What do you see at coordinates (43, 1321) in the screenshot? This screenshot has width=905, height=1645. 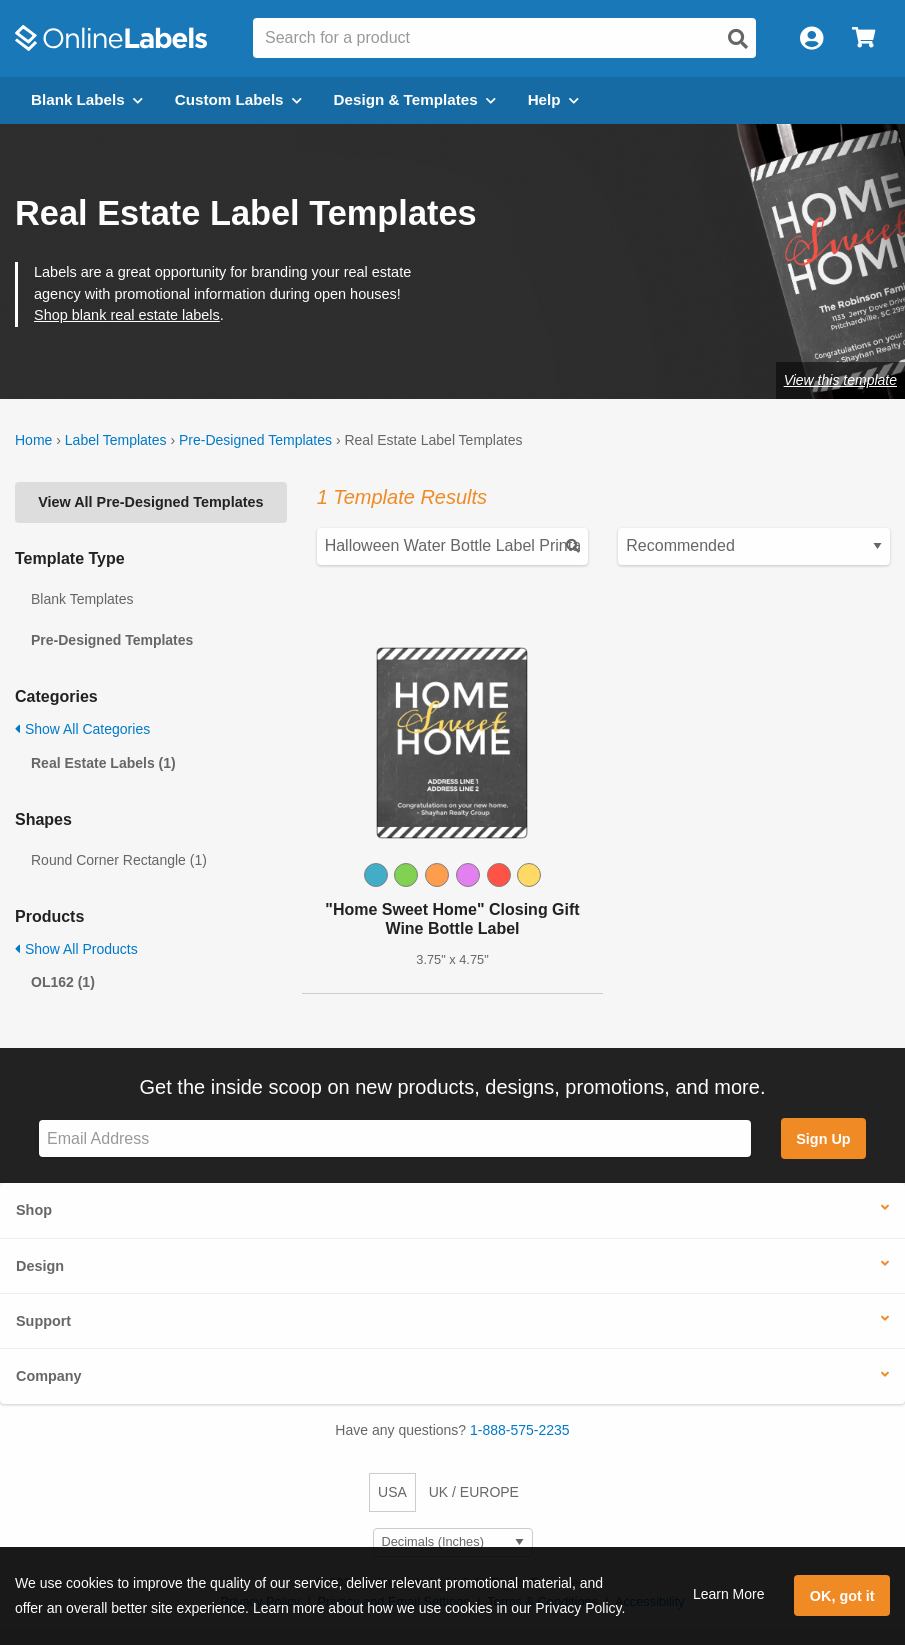 I see `Support [button]` at bounding box center [43, 1321].